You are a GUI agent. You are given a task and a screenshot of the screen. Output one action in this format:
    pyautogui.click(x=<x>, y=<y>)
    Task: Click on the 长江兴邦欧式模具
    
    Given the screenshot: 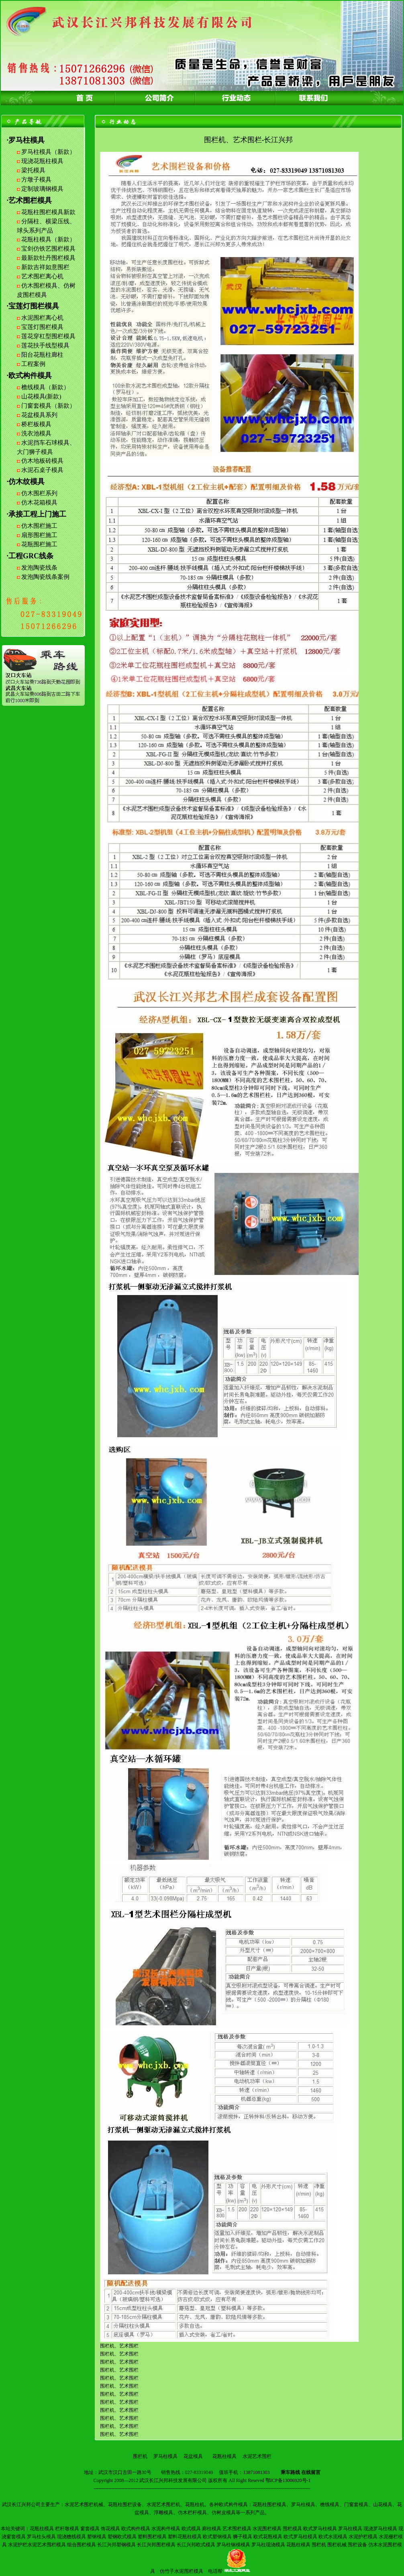 What is the action you would take?
    pyautogui.click(x=196, y=2544)
    